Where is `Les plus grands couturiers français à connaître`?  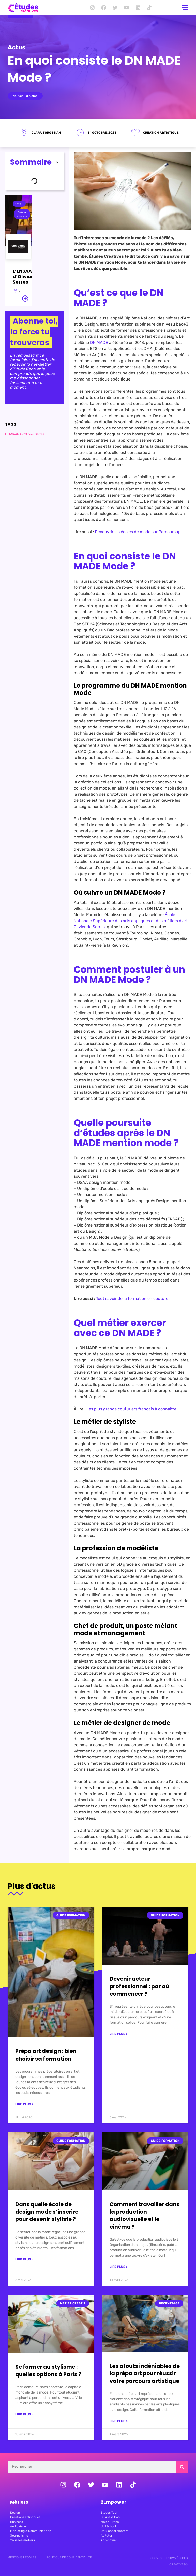
Les plus grands couturiers français à connaître is located at coordinates (131, 1408).